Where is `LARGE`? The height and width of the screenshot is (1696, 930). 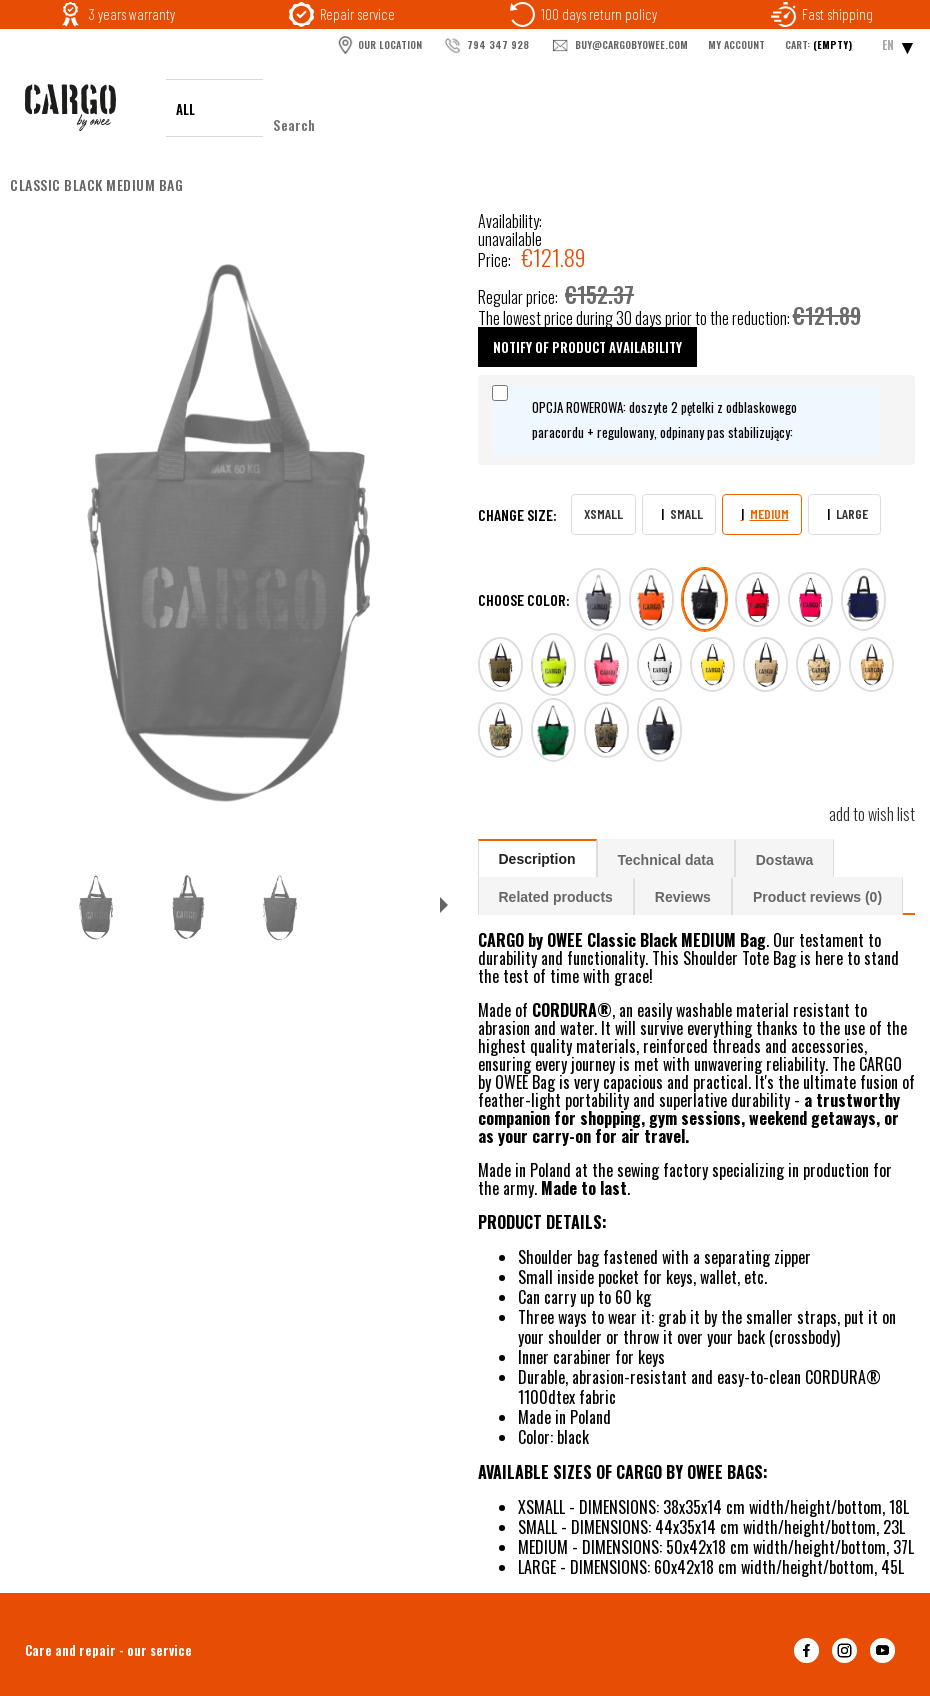
LARGE is located at coordinates (852, 513).